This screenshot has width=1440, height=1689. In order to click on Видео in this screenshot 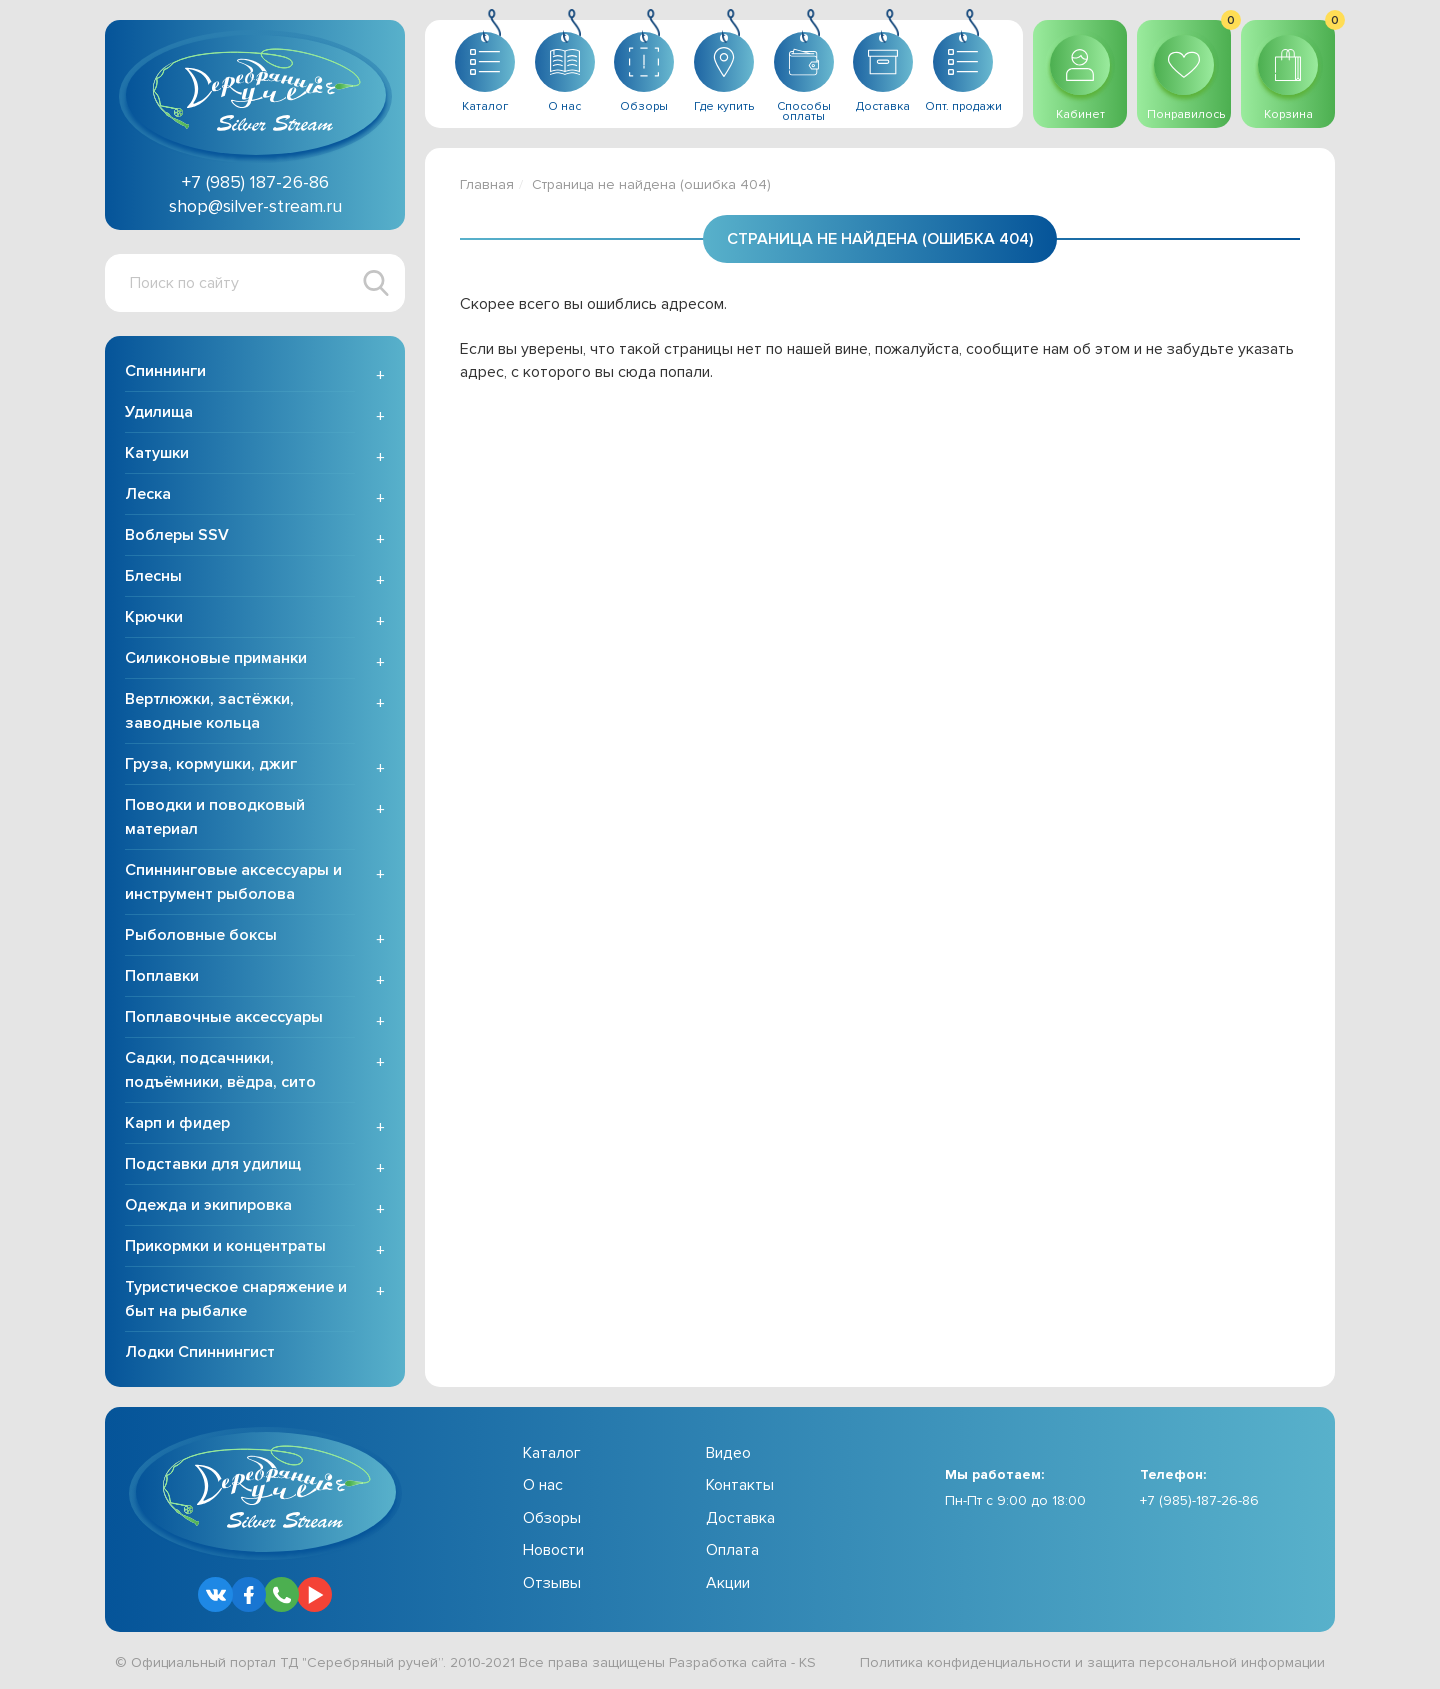, I will do `click(728, 1453)`.